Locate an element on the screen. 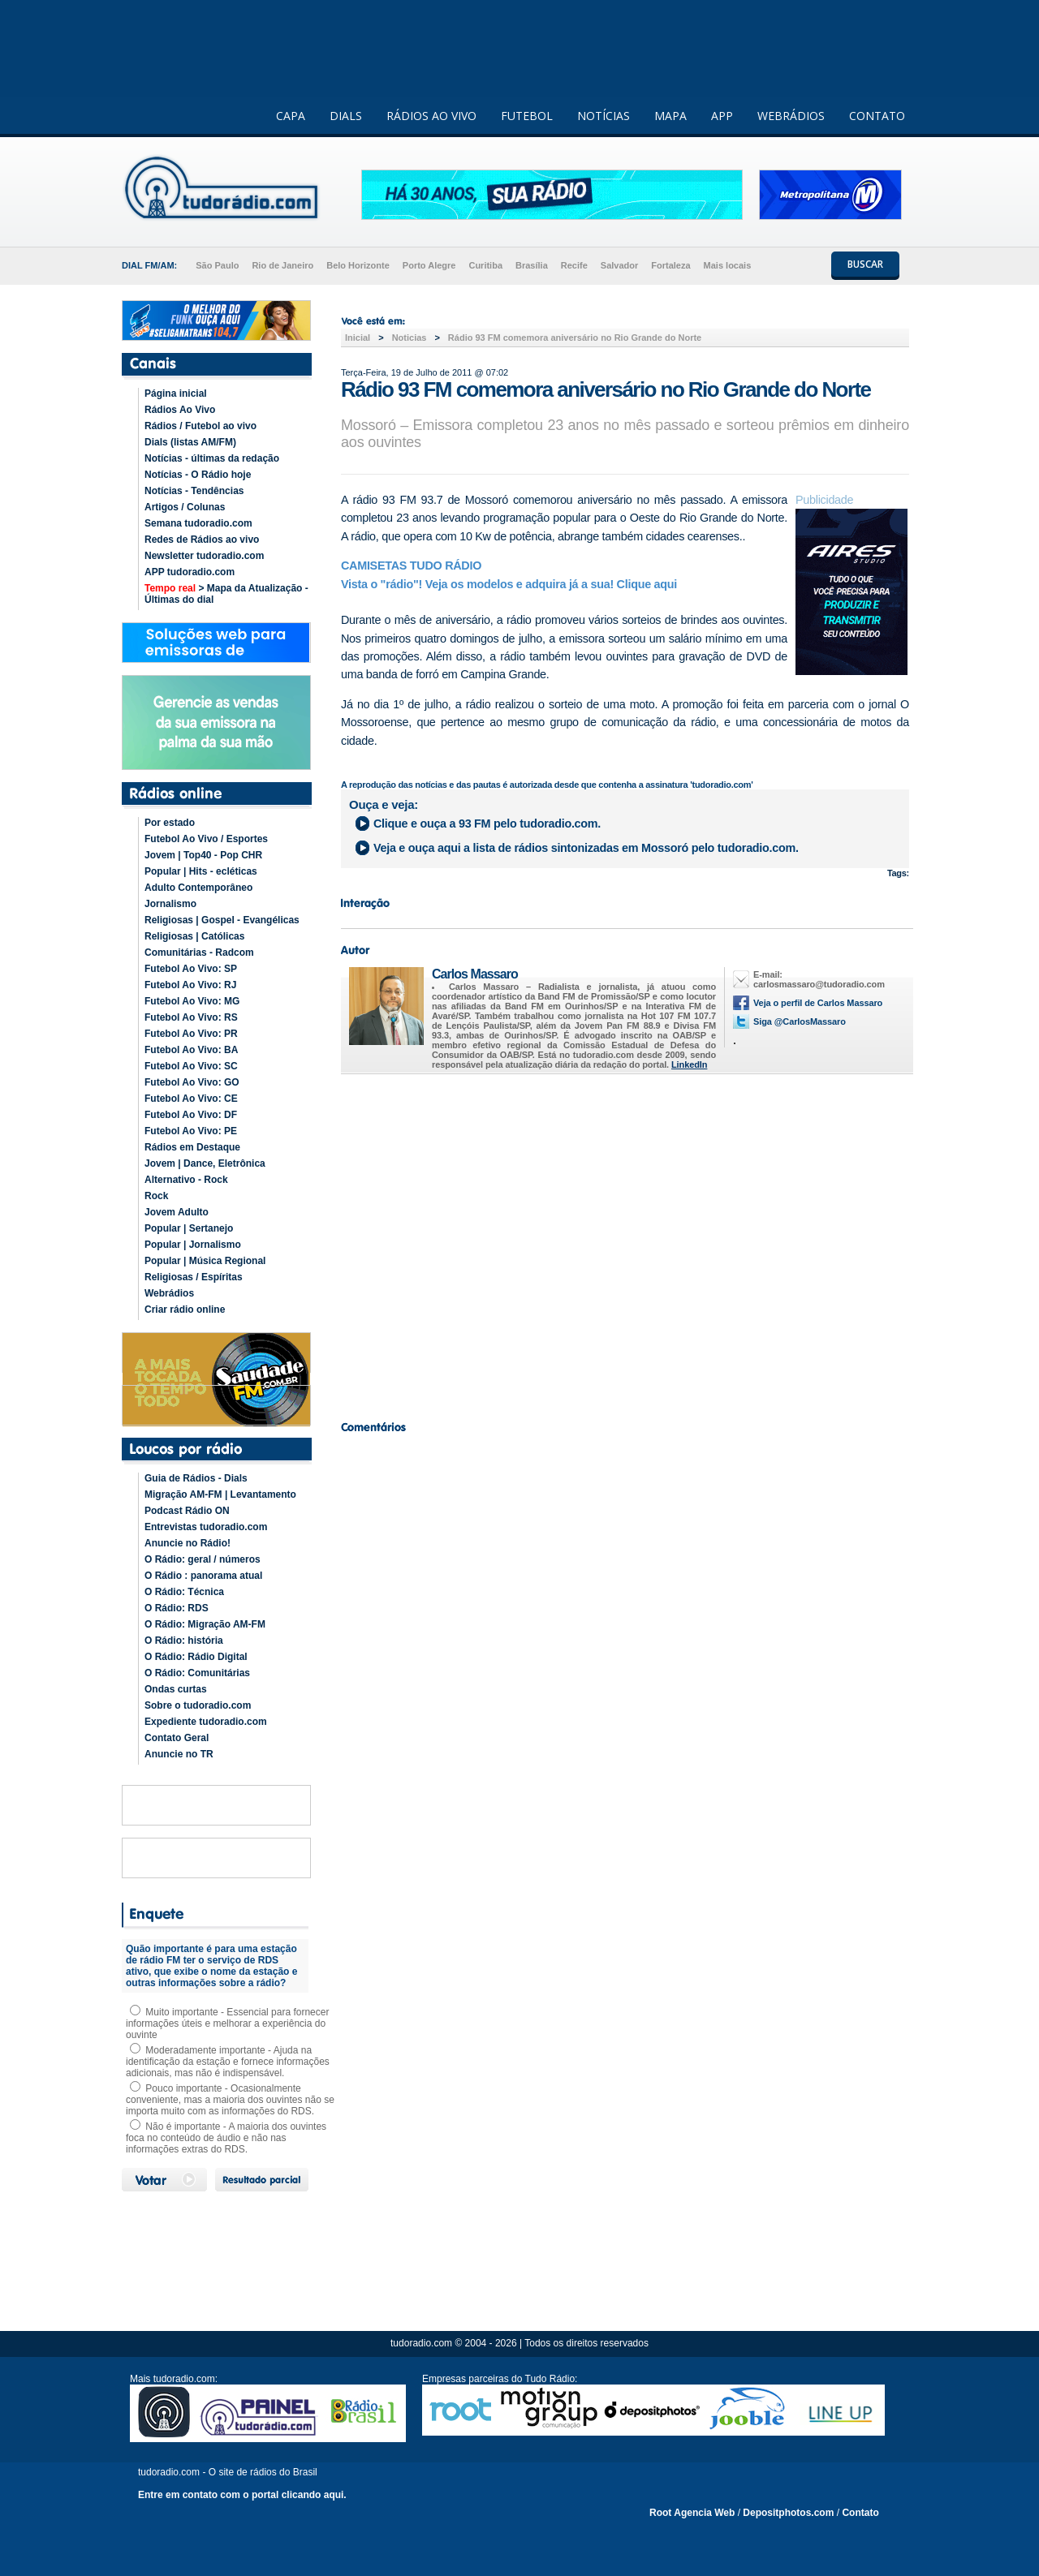 The height and width of the screenshot is (2576, 1039). O Rádio: Migração AM-FM is located at coordinates (204, 1624).